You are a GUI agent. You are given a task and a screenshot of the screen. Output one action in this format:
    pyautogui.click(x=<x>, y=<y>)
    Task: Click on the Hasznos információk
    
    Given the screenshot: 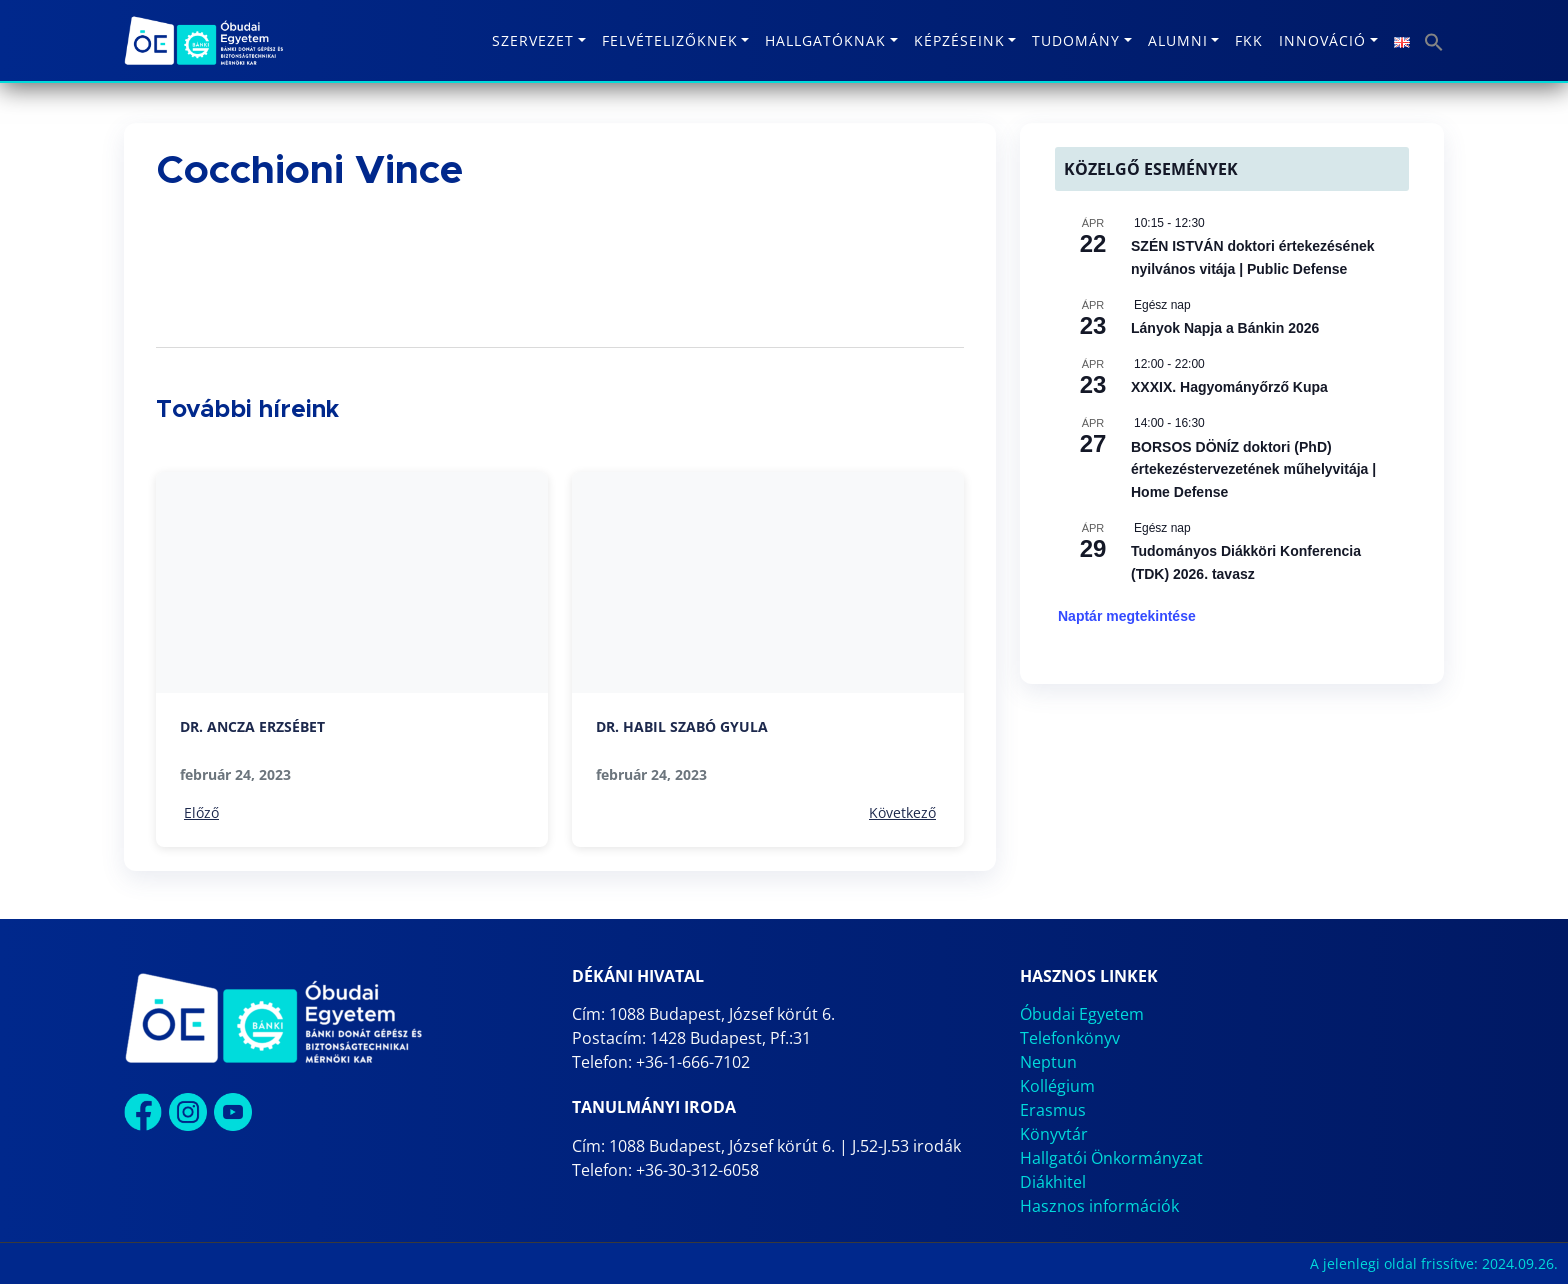 What is the action you would take?
    pyautogui.click(x=1099, y=1206)
    